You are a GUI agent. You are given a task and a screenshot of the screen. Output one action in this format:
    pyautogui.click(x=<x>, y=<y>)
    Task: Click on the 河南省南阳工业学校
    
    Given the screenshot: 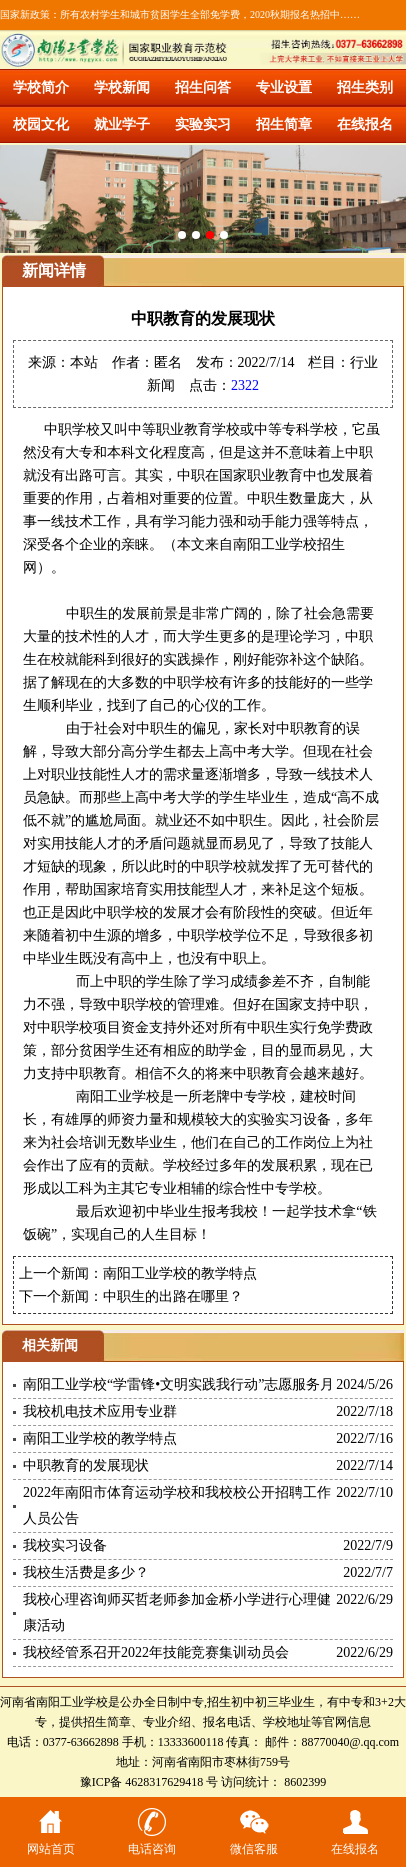 What is the action you would take?
    pyautogui.click(x=54, y=1702)
    